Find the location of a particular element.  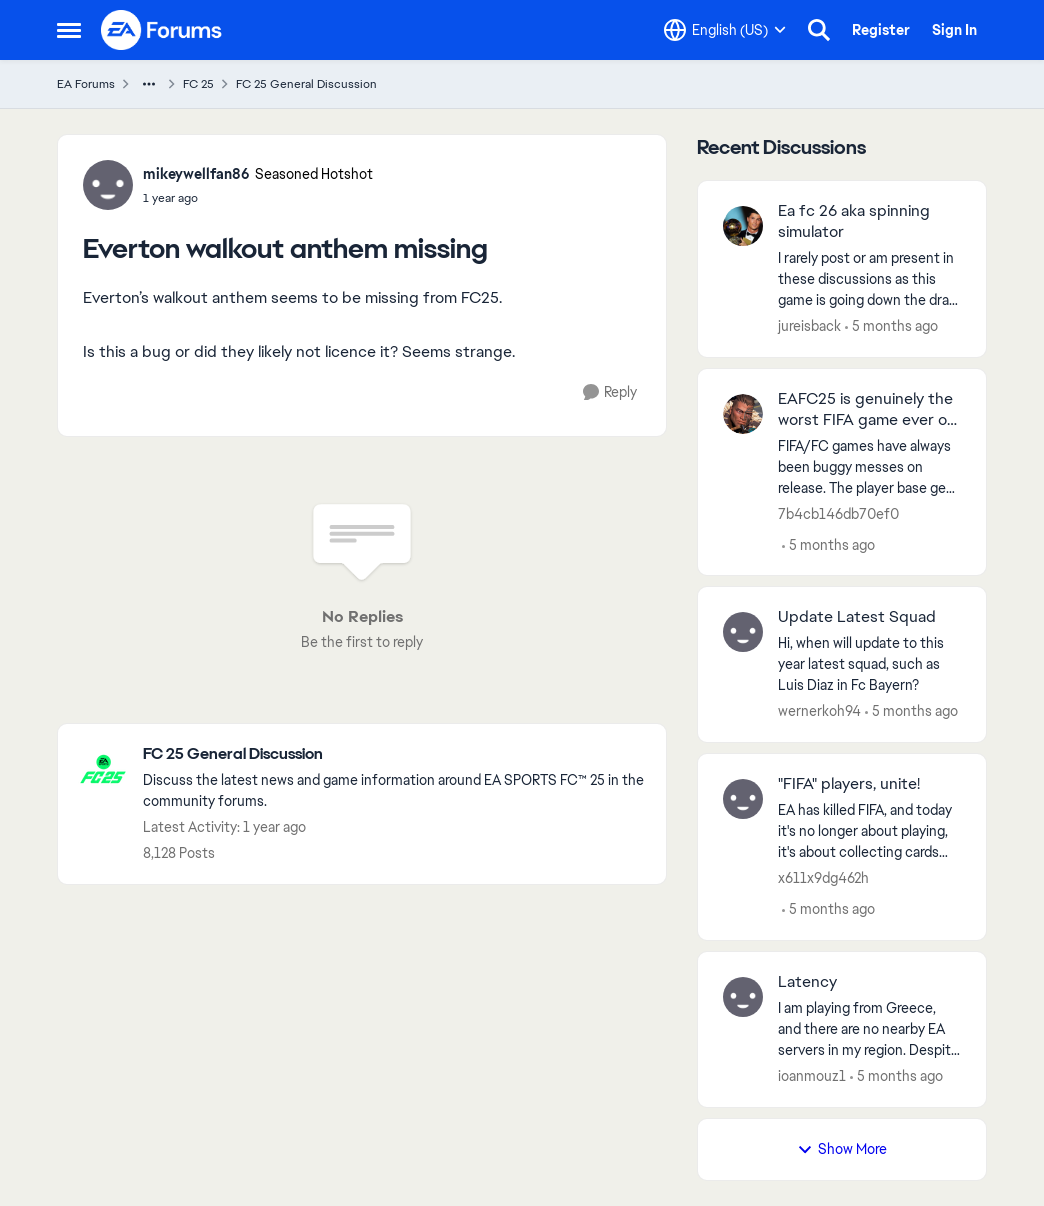

[View Profile: wernerkoh94,] is located at coordinates (743, 632).